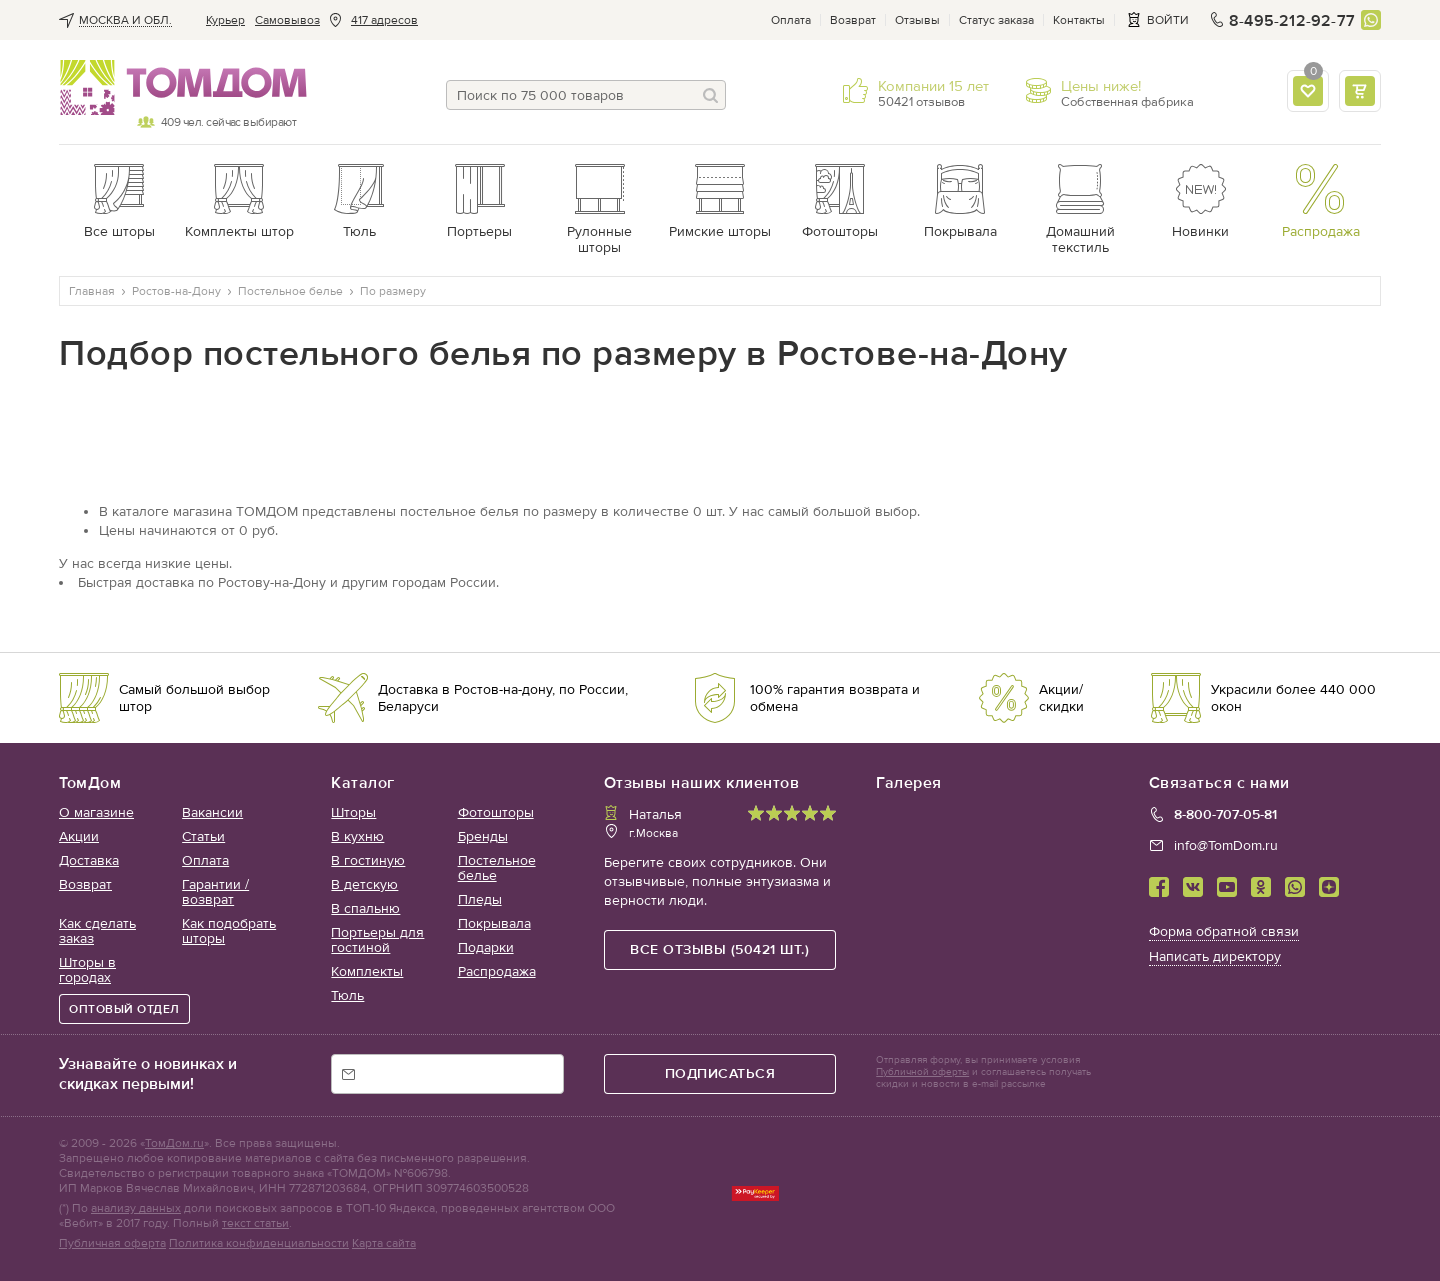  I want to click on Возврат, so click(853, 20).